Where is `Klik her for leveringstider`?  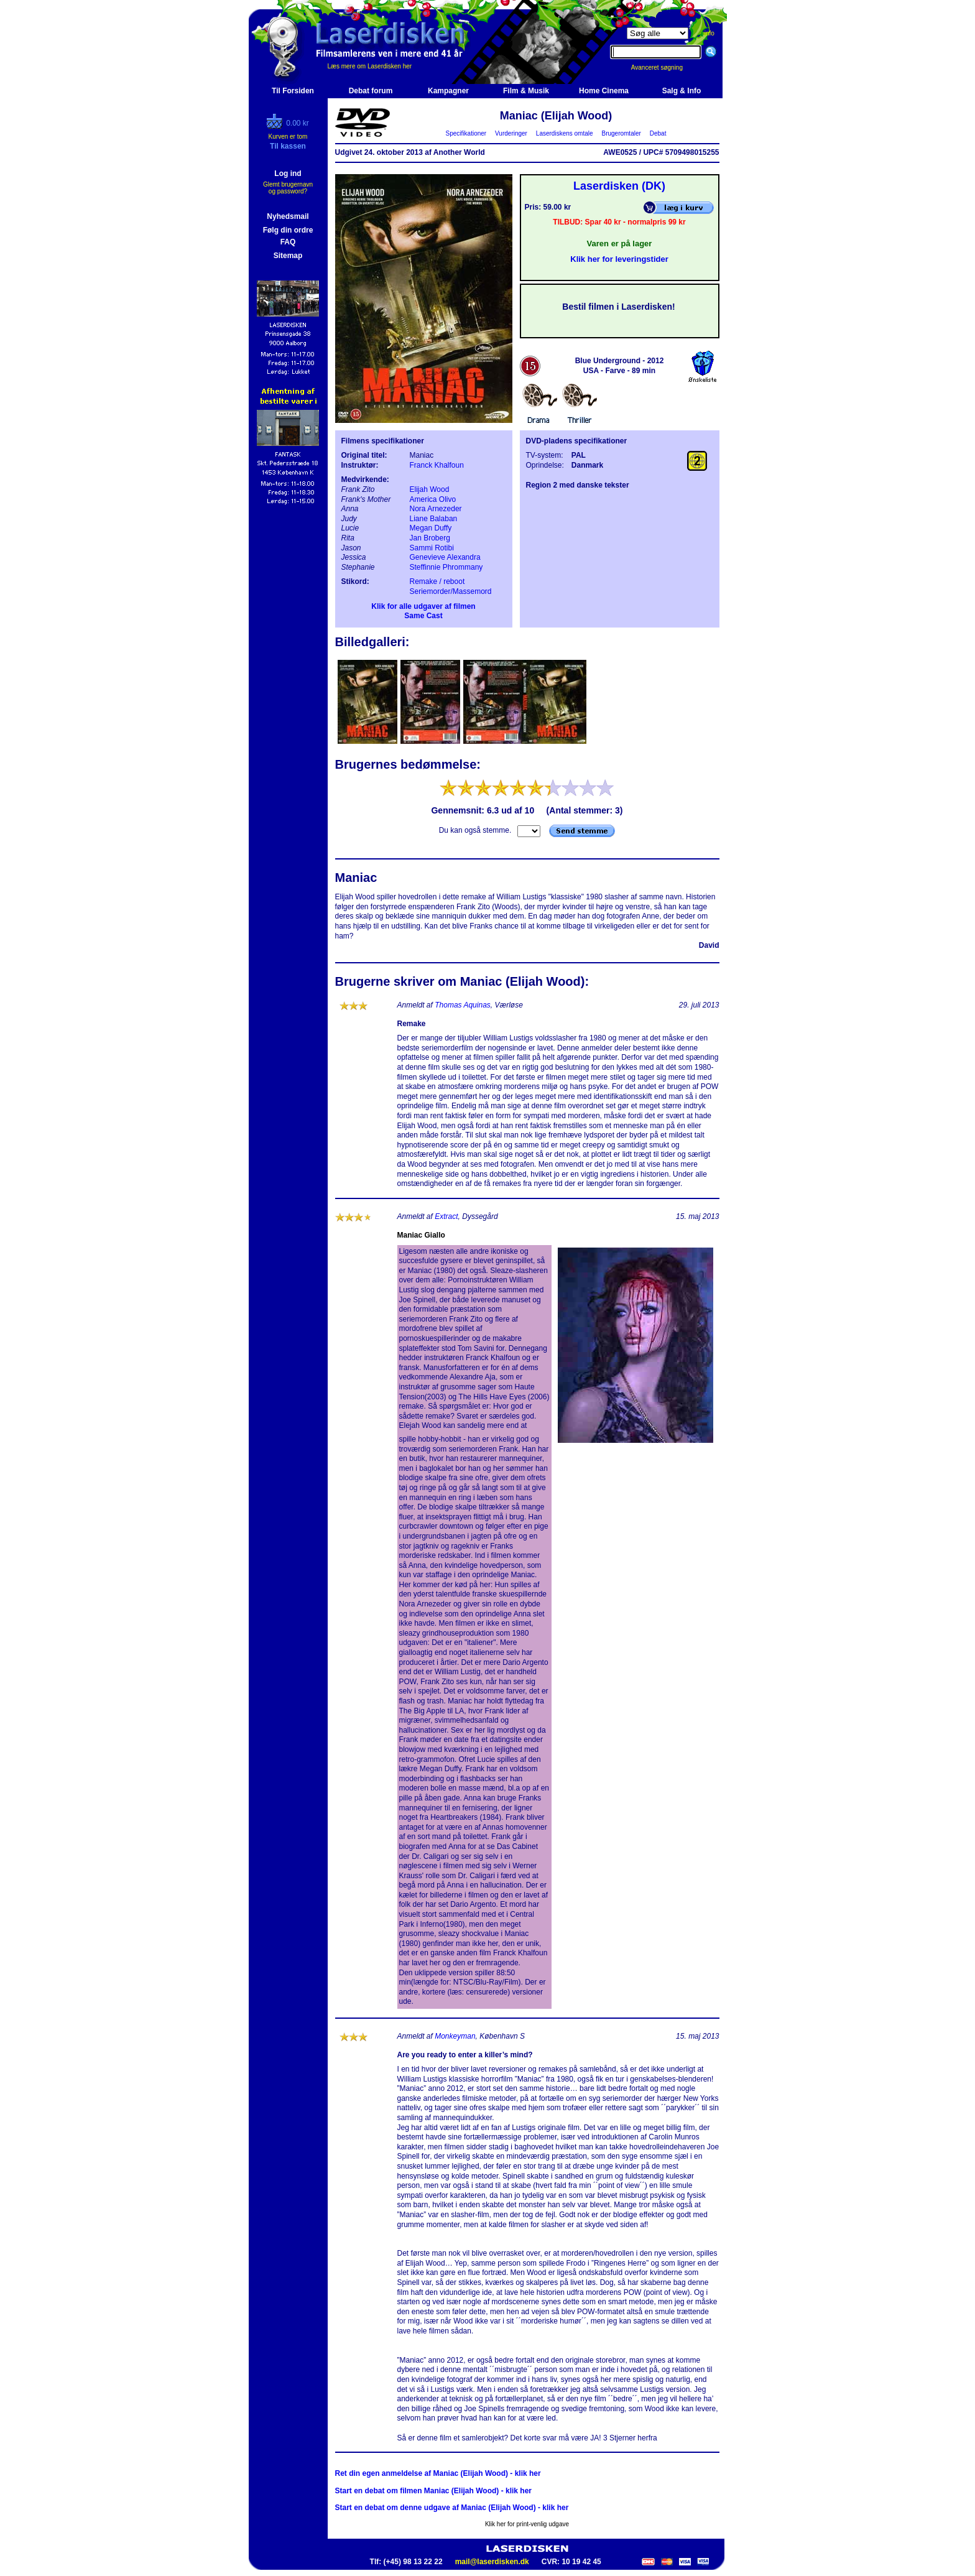
Klik her for leveringstider is located at coordinates (619, 259).